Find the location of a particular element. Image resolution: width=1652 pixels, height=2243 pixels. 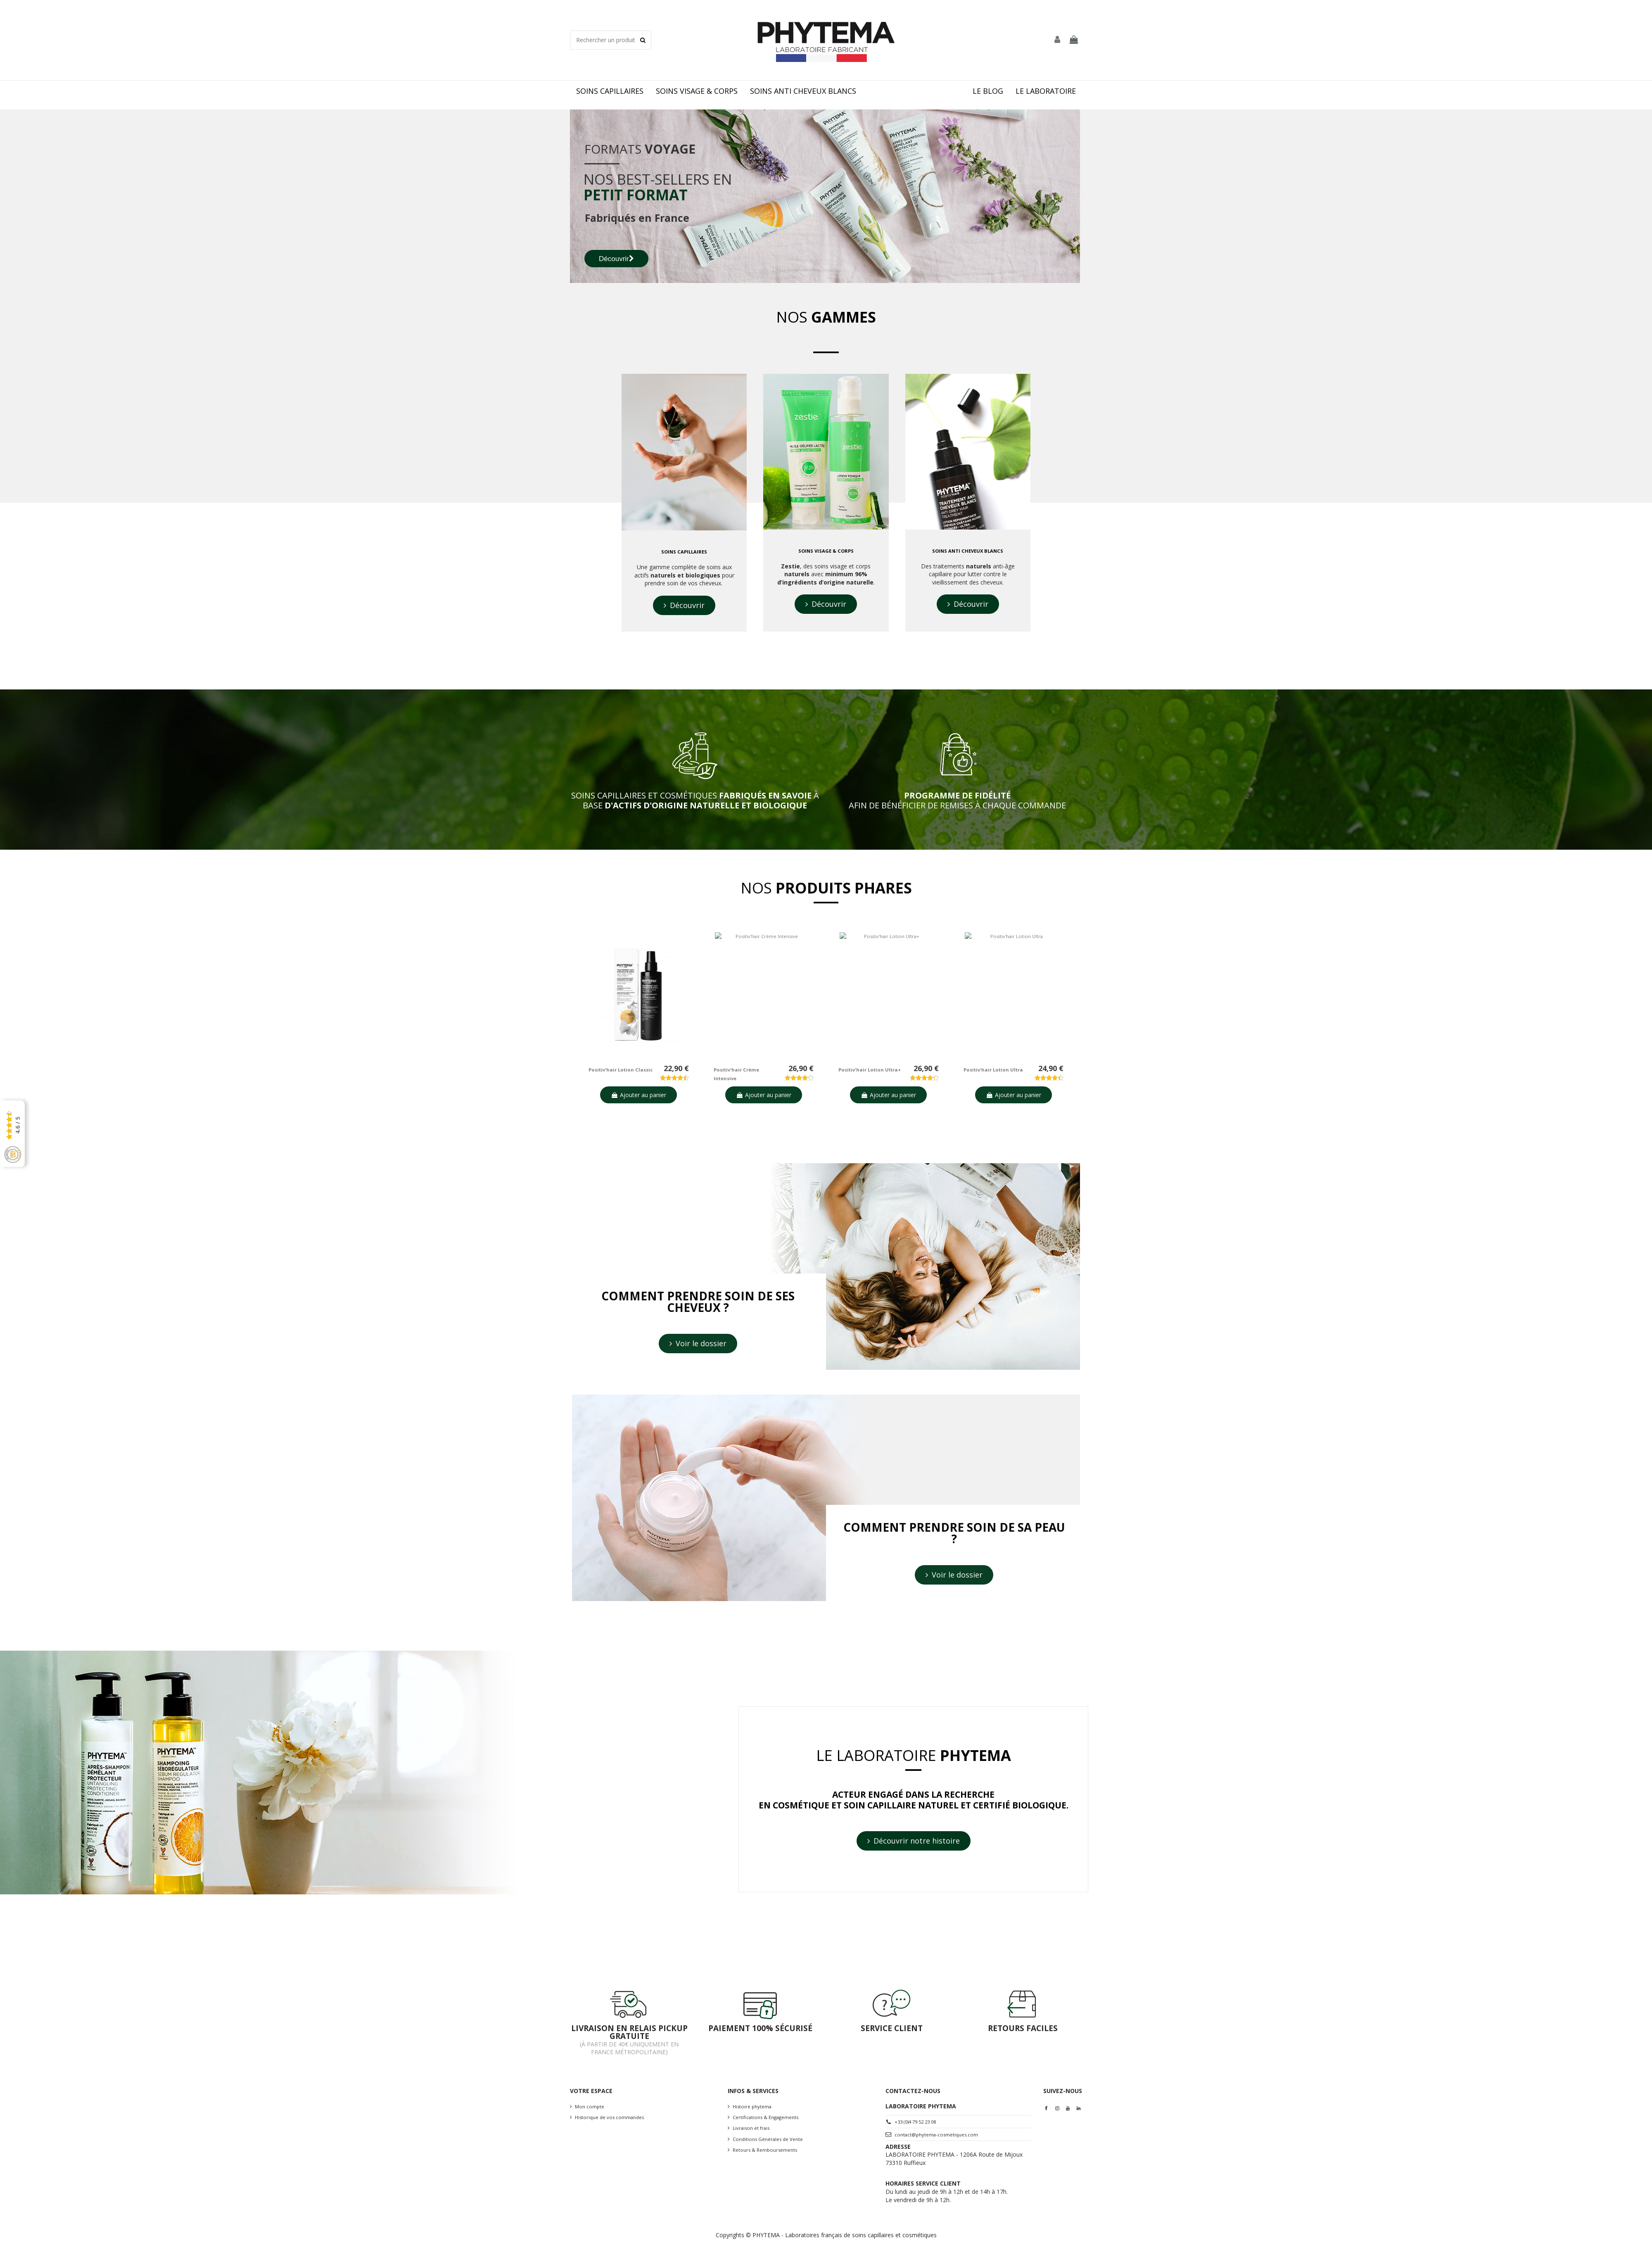

Conditions Générales de Vente is located at coordinates (768, 2139).